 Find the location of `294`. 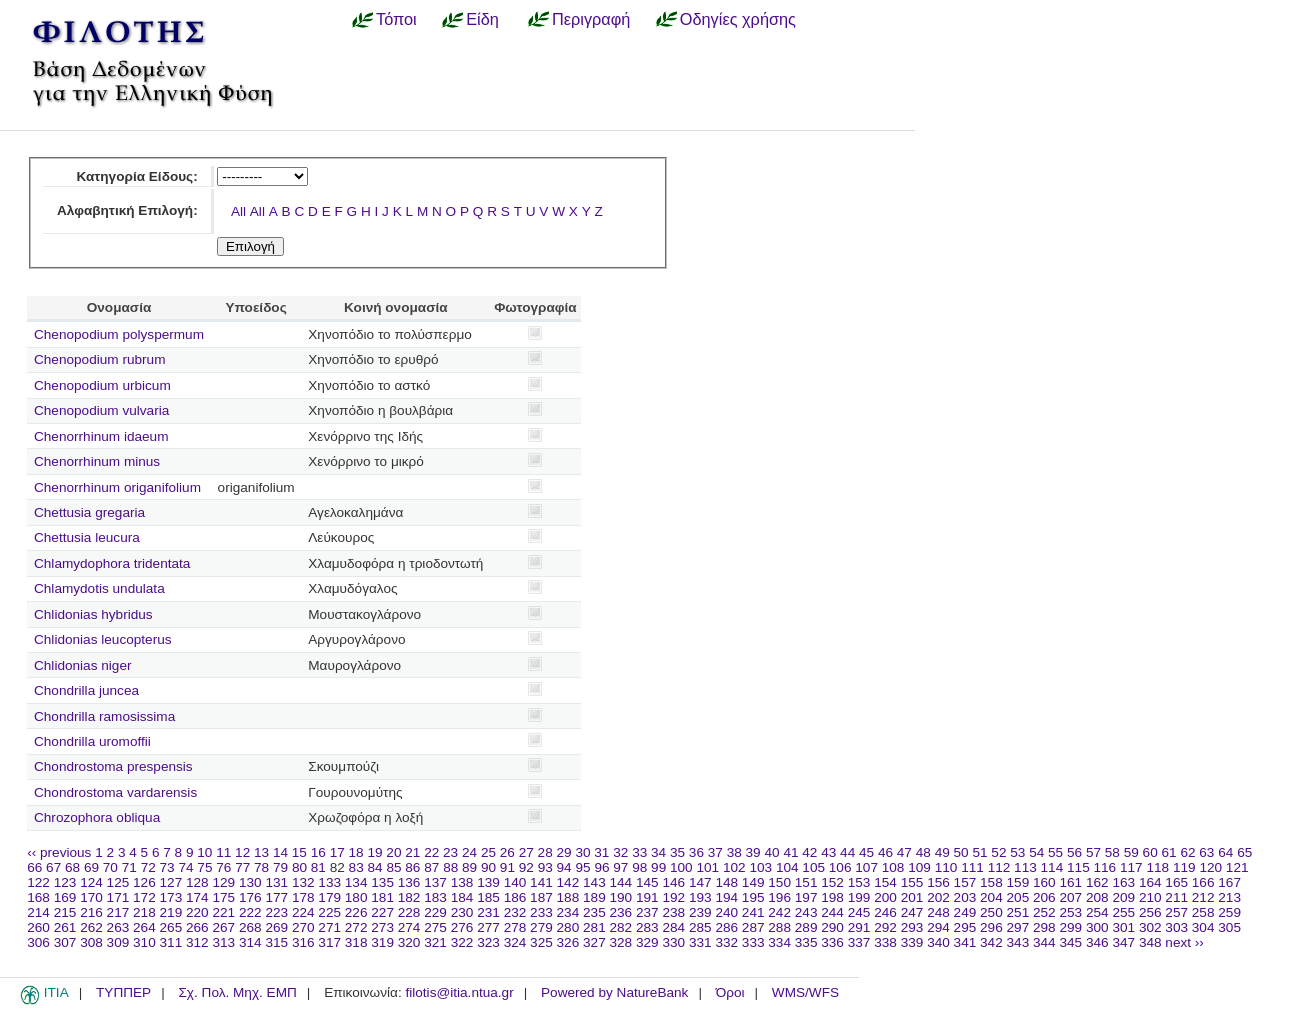

294 is located at coordinates (938, 927).